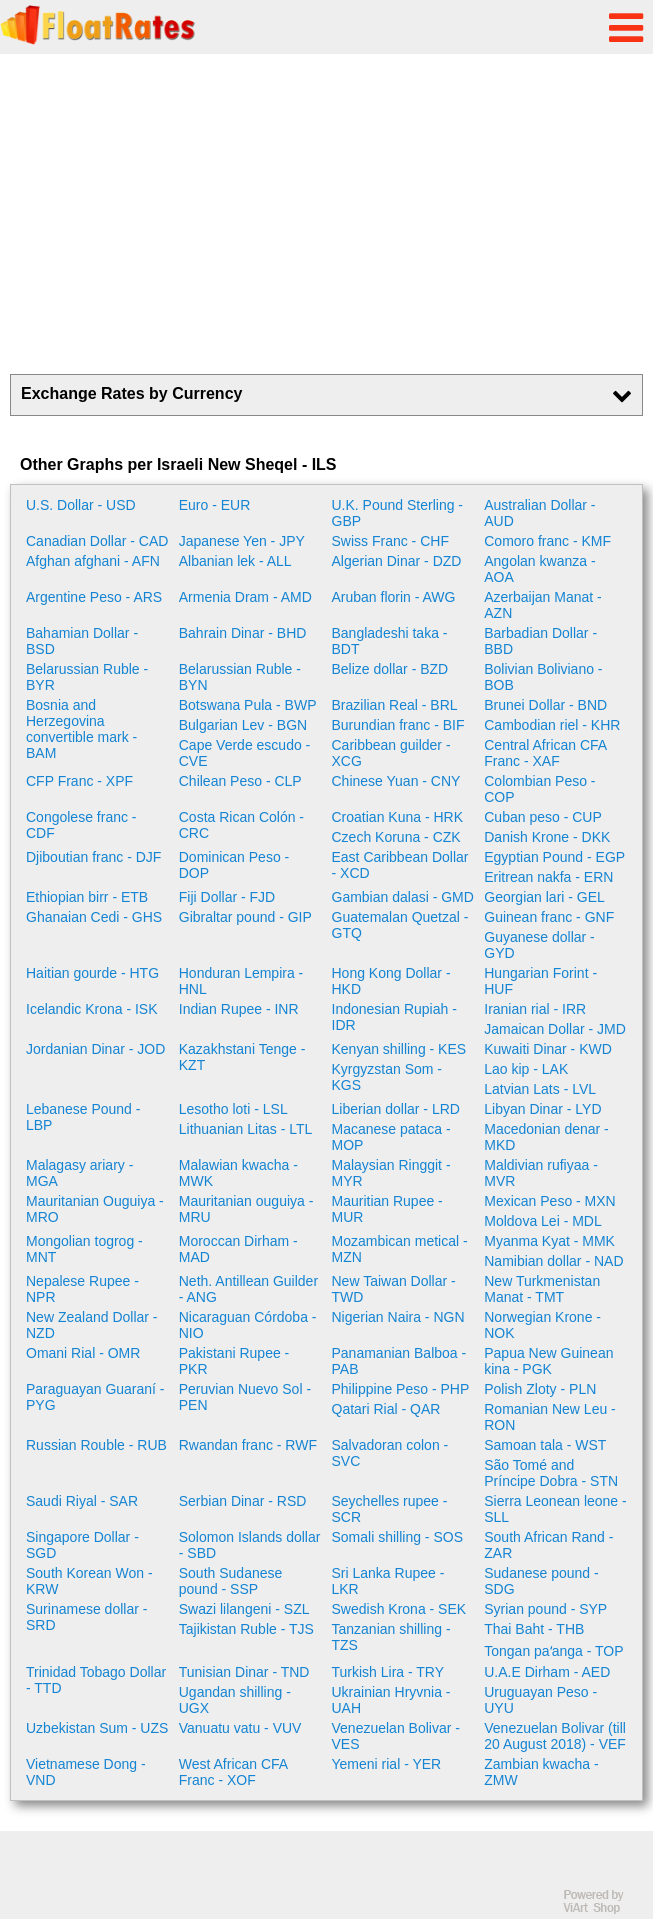 Image resolution: width=653 pixels, height=1919 pixels. Describe the element at coordinates (400, 865) in the screenshot. I see `East Caribbean Dollar - XCD` at that location.